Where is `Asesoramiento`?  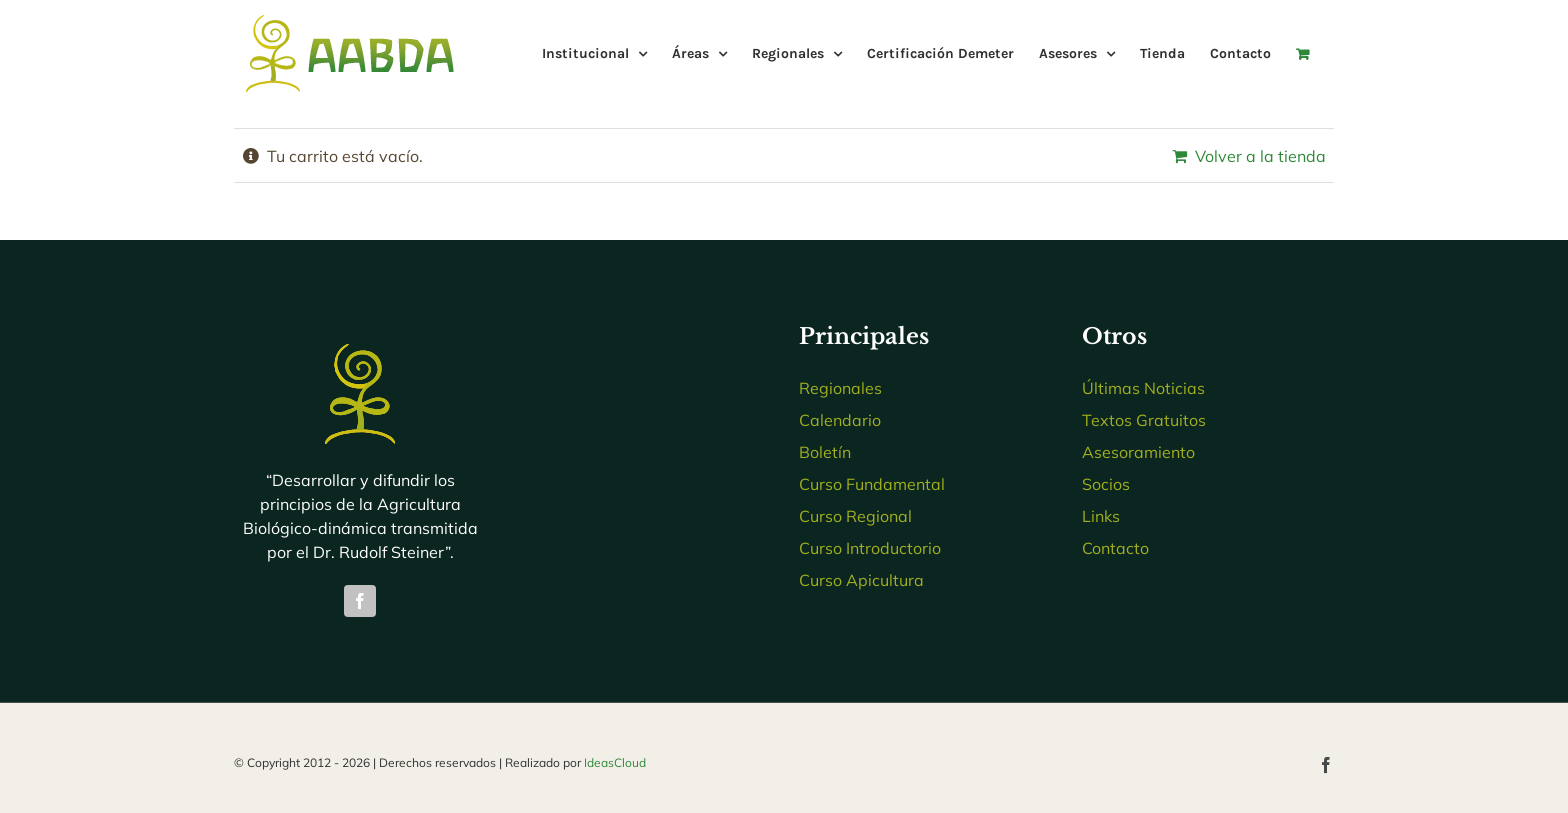 Asesoramiento is located at coordinates (1138, 452).